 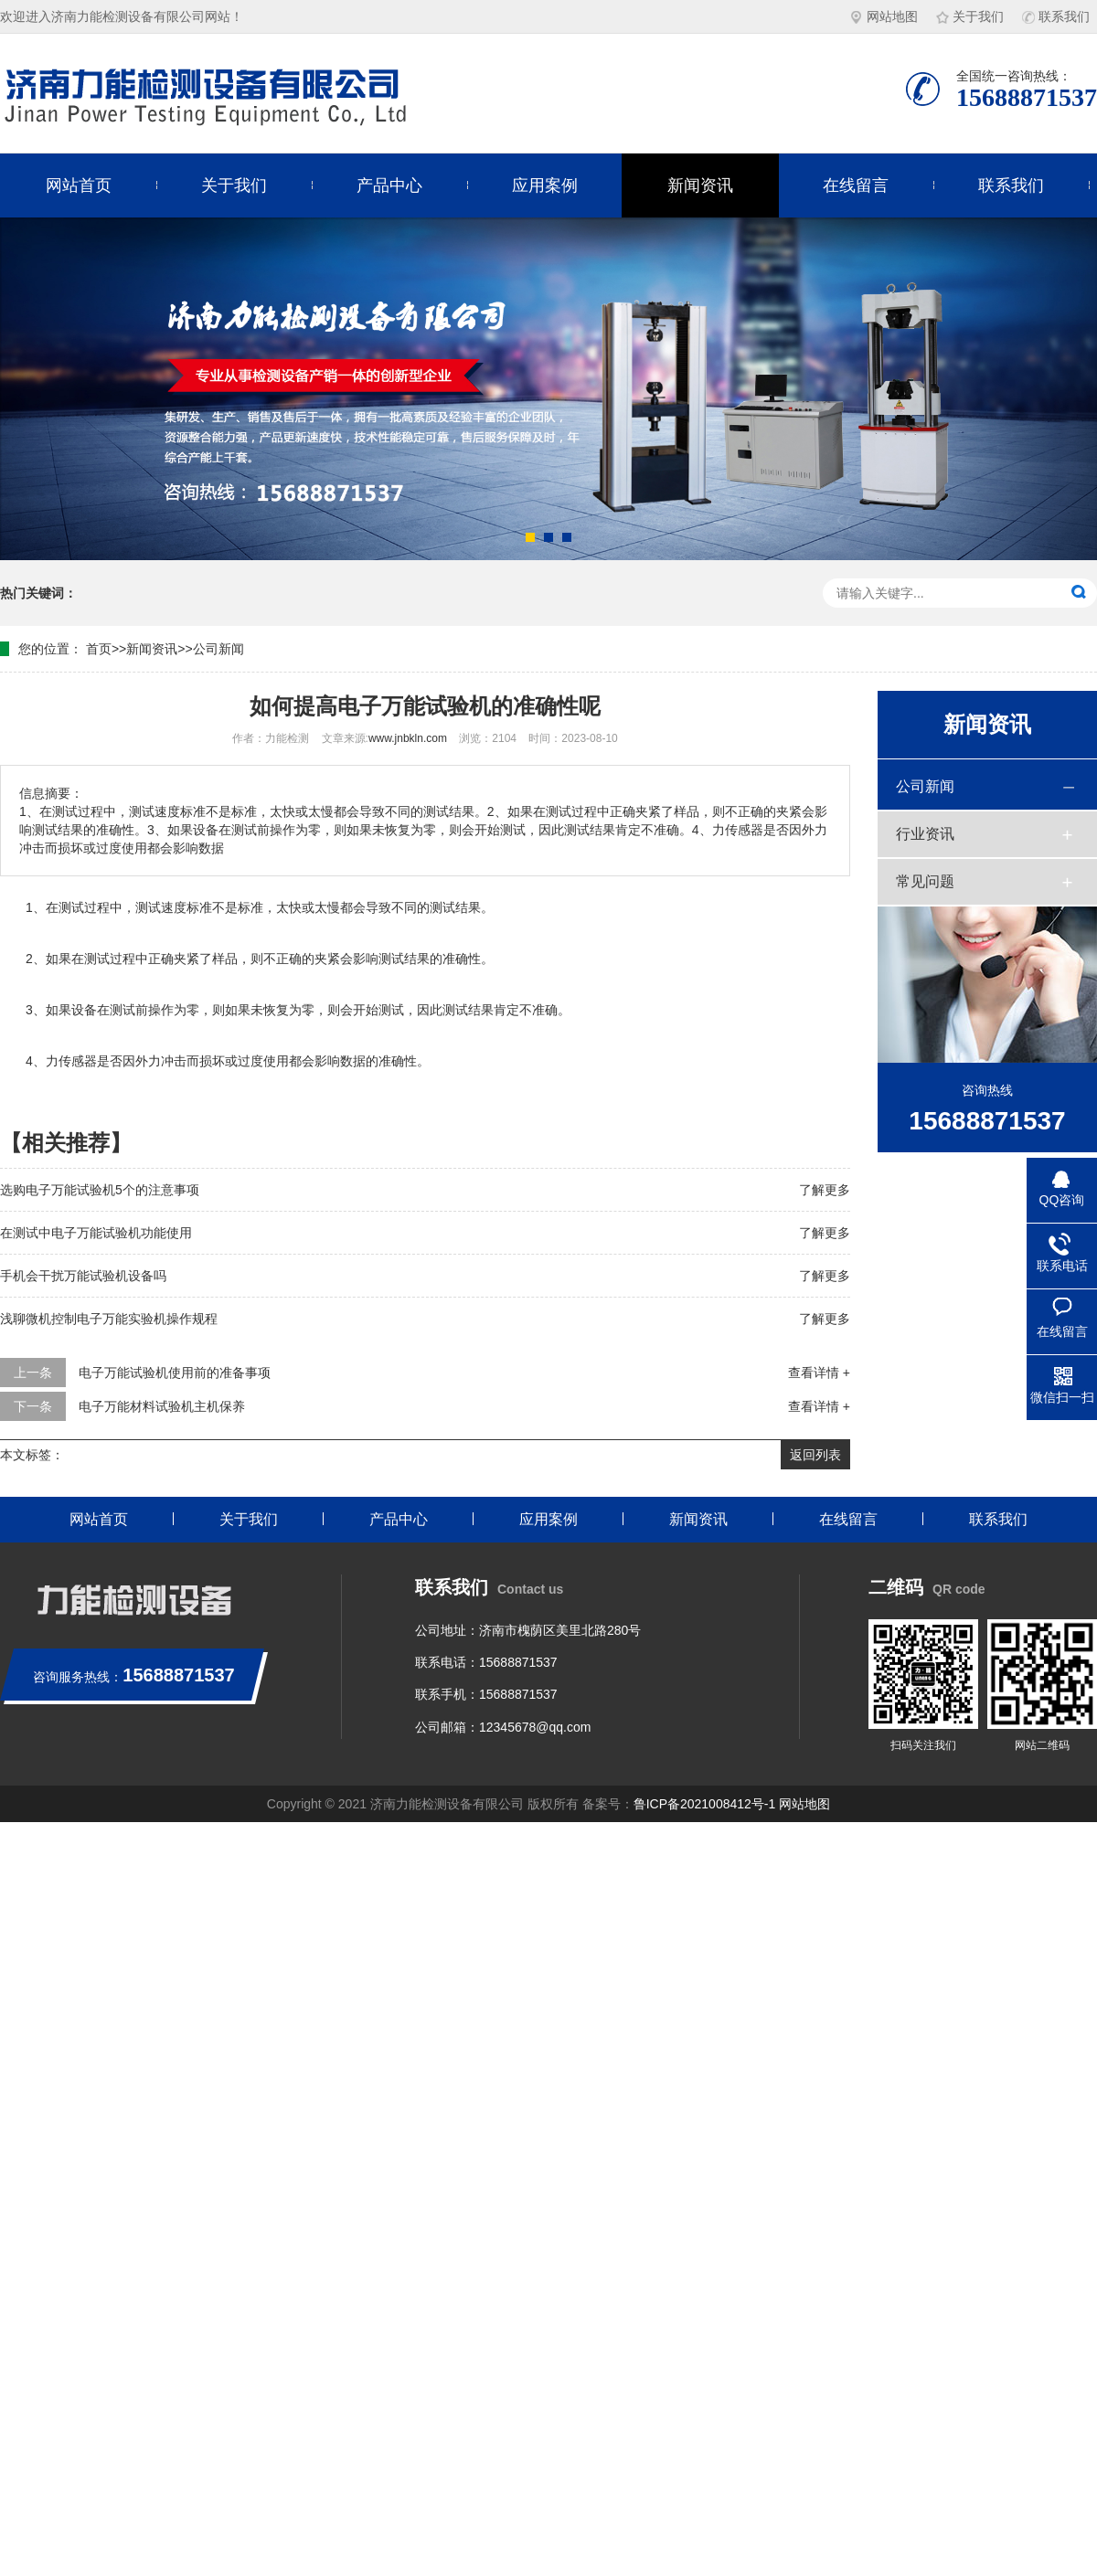 I want to click on 联系我们, so click(x=1056, y=16).